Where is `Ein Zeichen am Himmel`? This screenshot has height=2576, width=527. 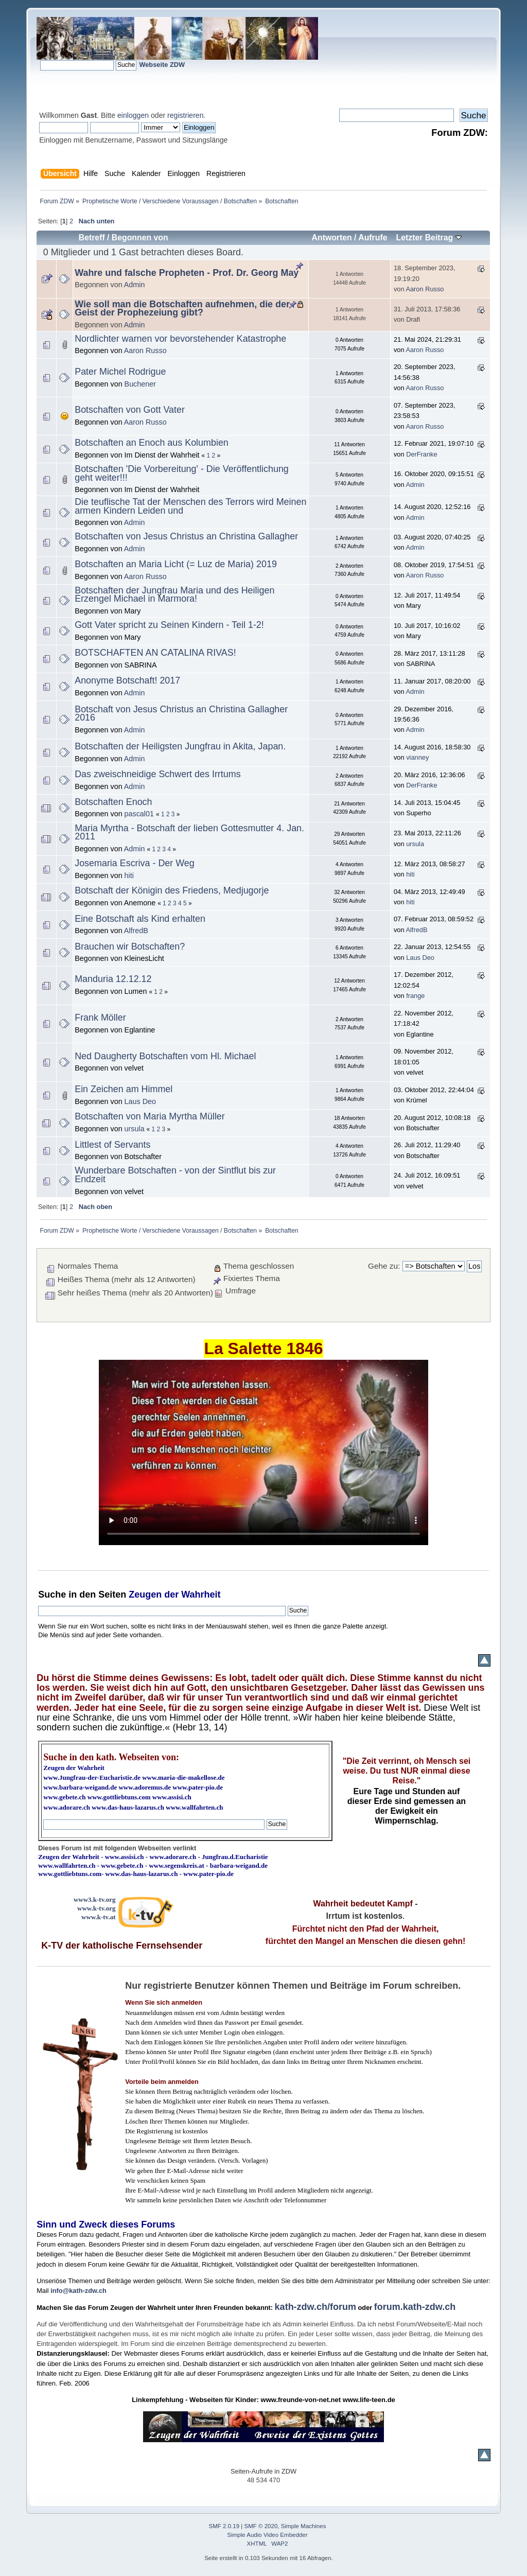 Ein Zeichen am Himmel is located at coordinates (123, 1089).